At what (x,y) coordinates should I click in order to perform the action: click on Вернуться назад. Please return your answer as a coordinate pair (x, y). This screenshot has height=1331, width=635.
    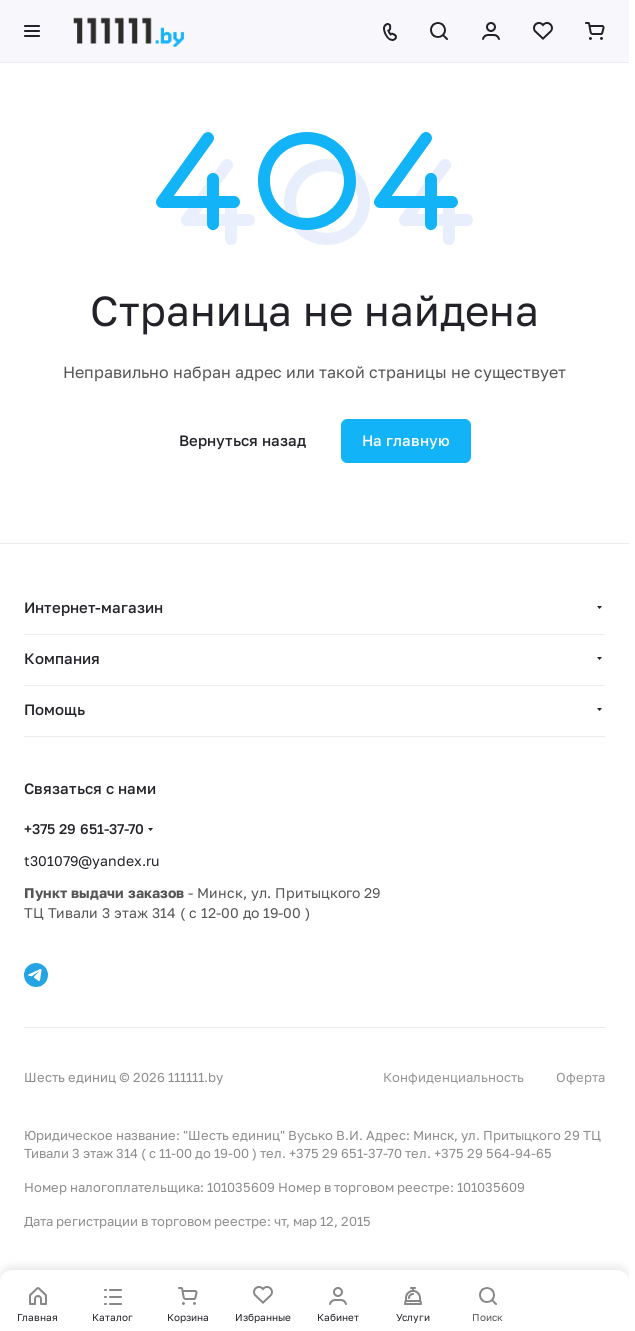
    Looking at the image, I should click on (242, 440).